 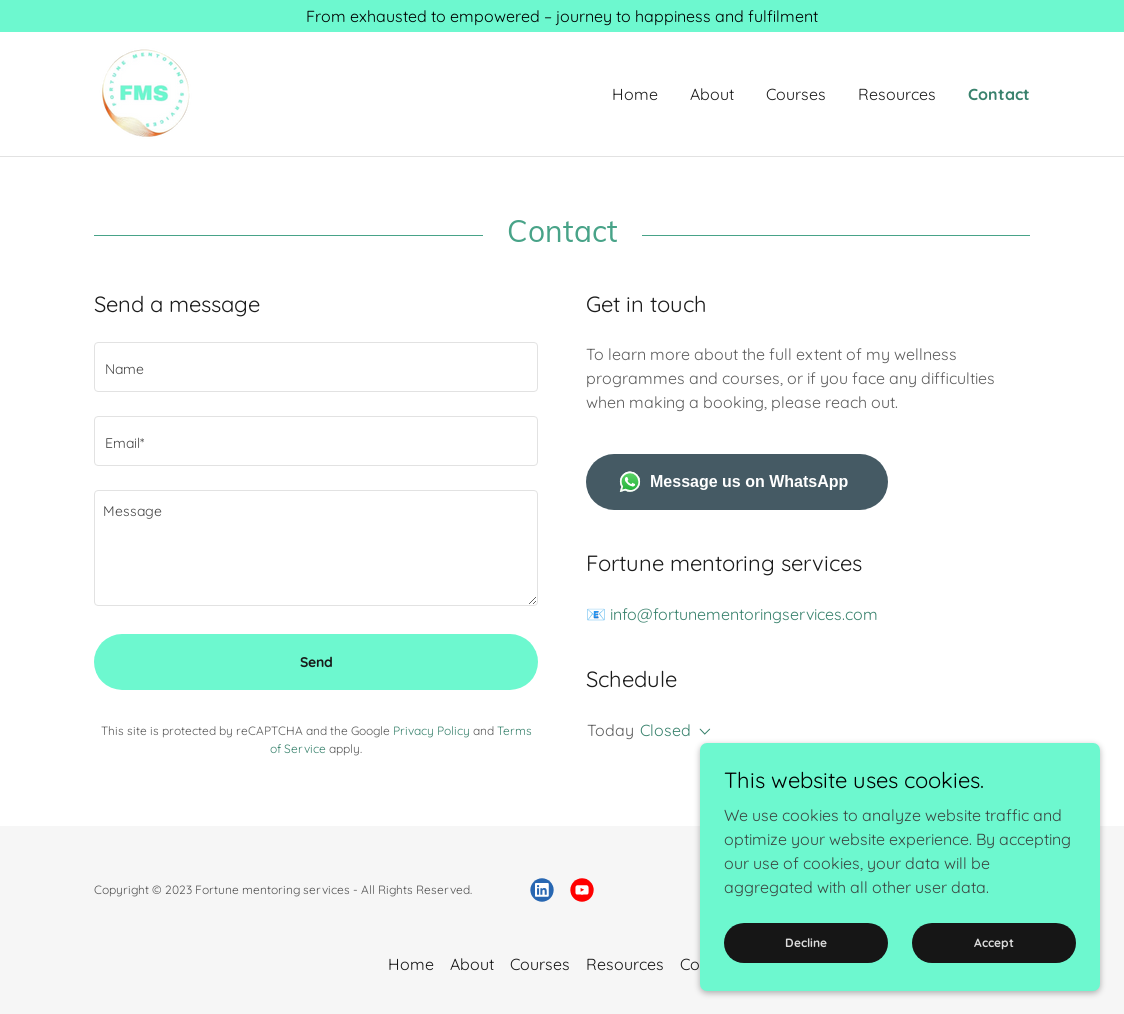 What do you see at coordinates (411, 964) in the screenshot?
I see `Home [button]` at bounding box center [411, 964].